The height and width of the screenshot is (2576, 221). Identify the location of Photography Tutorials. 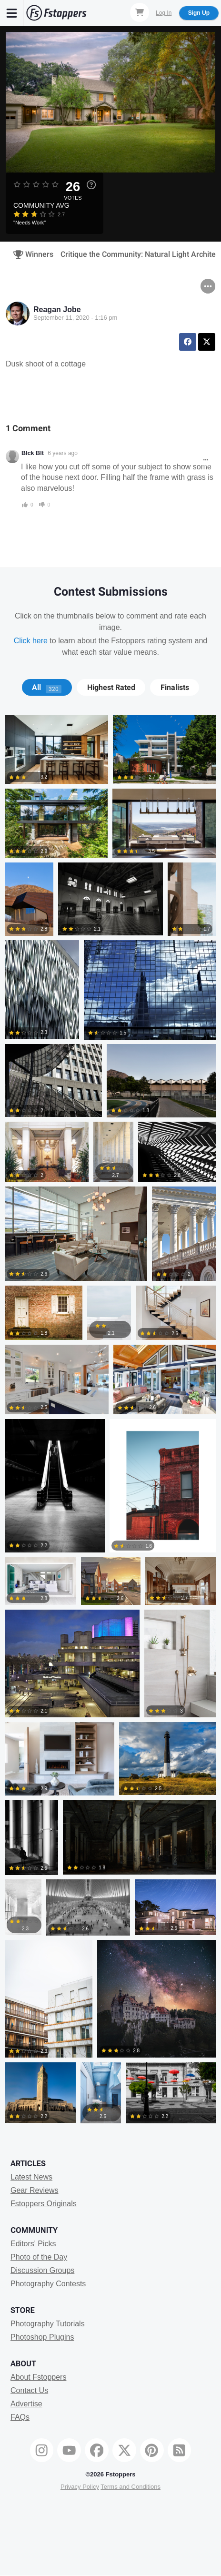
(47, 2324).